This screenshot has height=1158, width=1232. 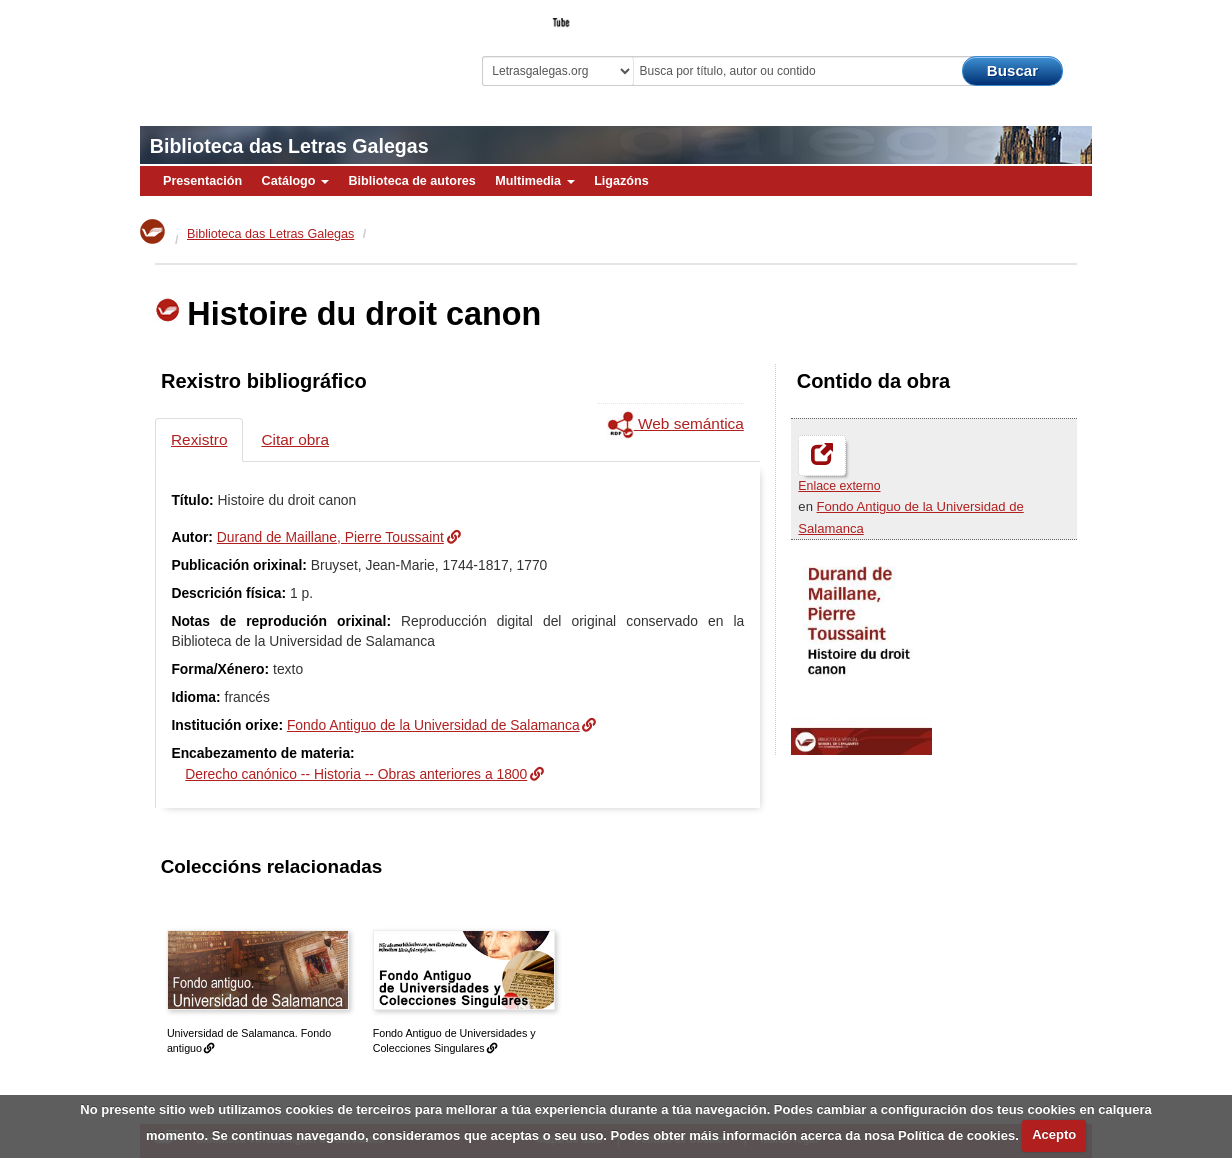 What do you see at coordinates (330, 537) in the screenshot?
I see `Durand de Maillane, Pierre Toussaint` at bounding box center [330, 537].